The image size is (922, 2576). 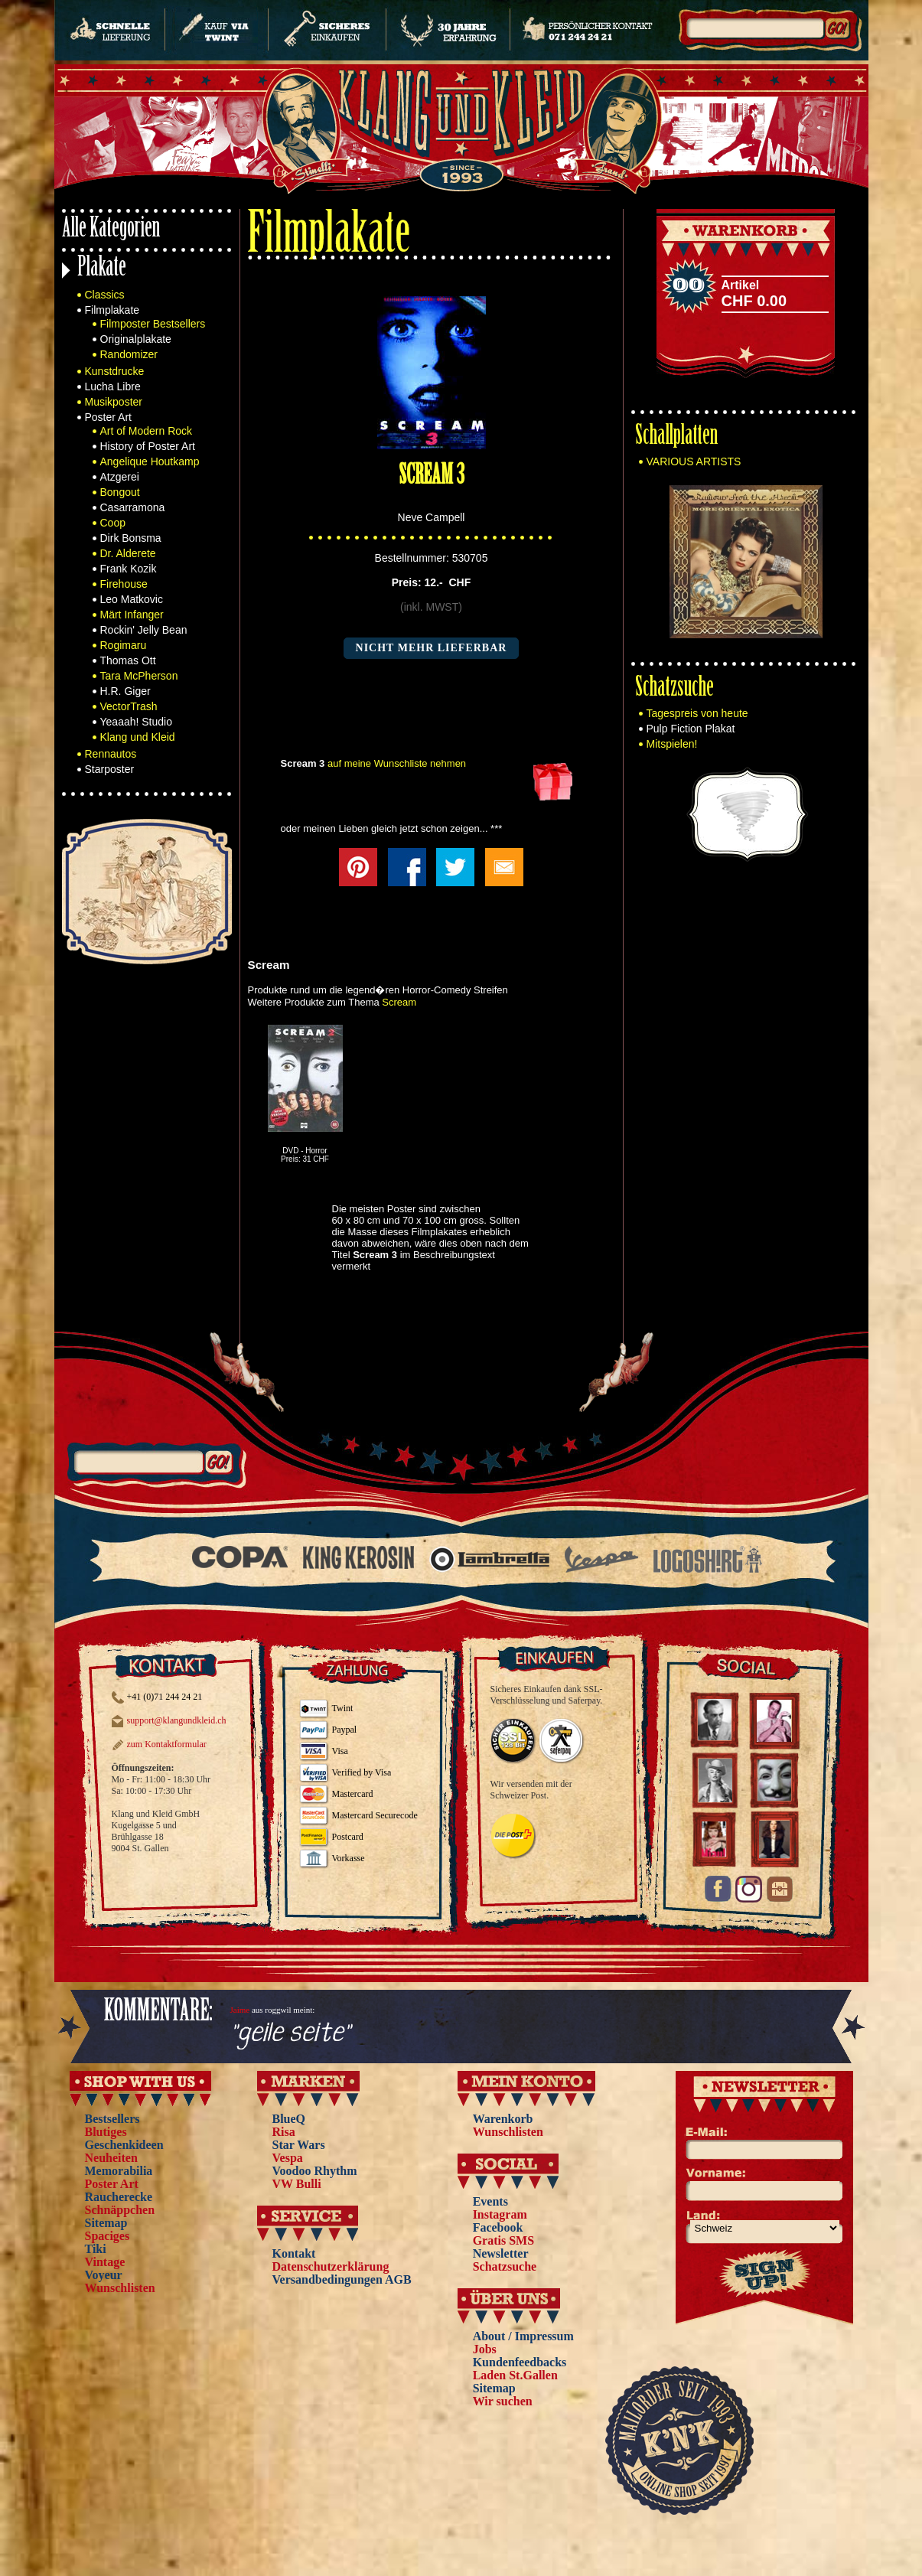 I want to click on Tagespreis von heute, so click(x=697, y=713).